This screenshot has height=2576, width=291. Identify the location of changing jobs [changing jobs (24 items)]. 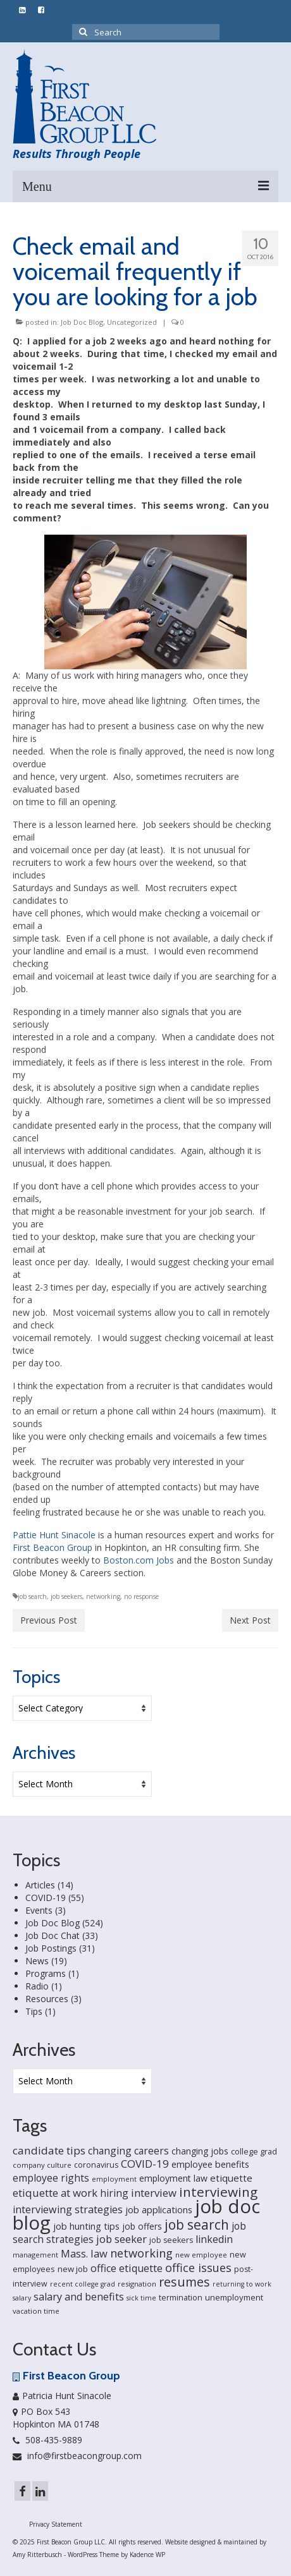
(199, 2151).